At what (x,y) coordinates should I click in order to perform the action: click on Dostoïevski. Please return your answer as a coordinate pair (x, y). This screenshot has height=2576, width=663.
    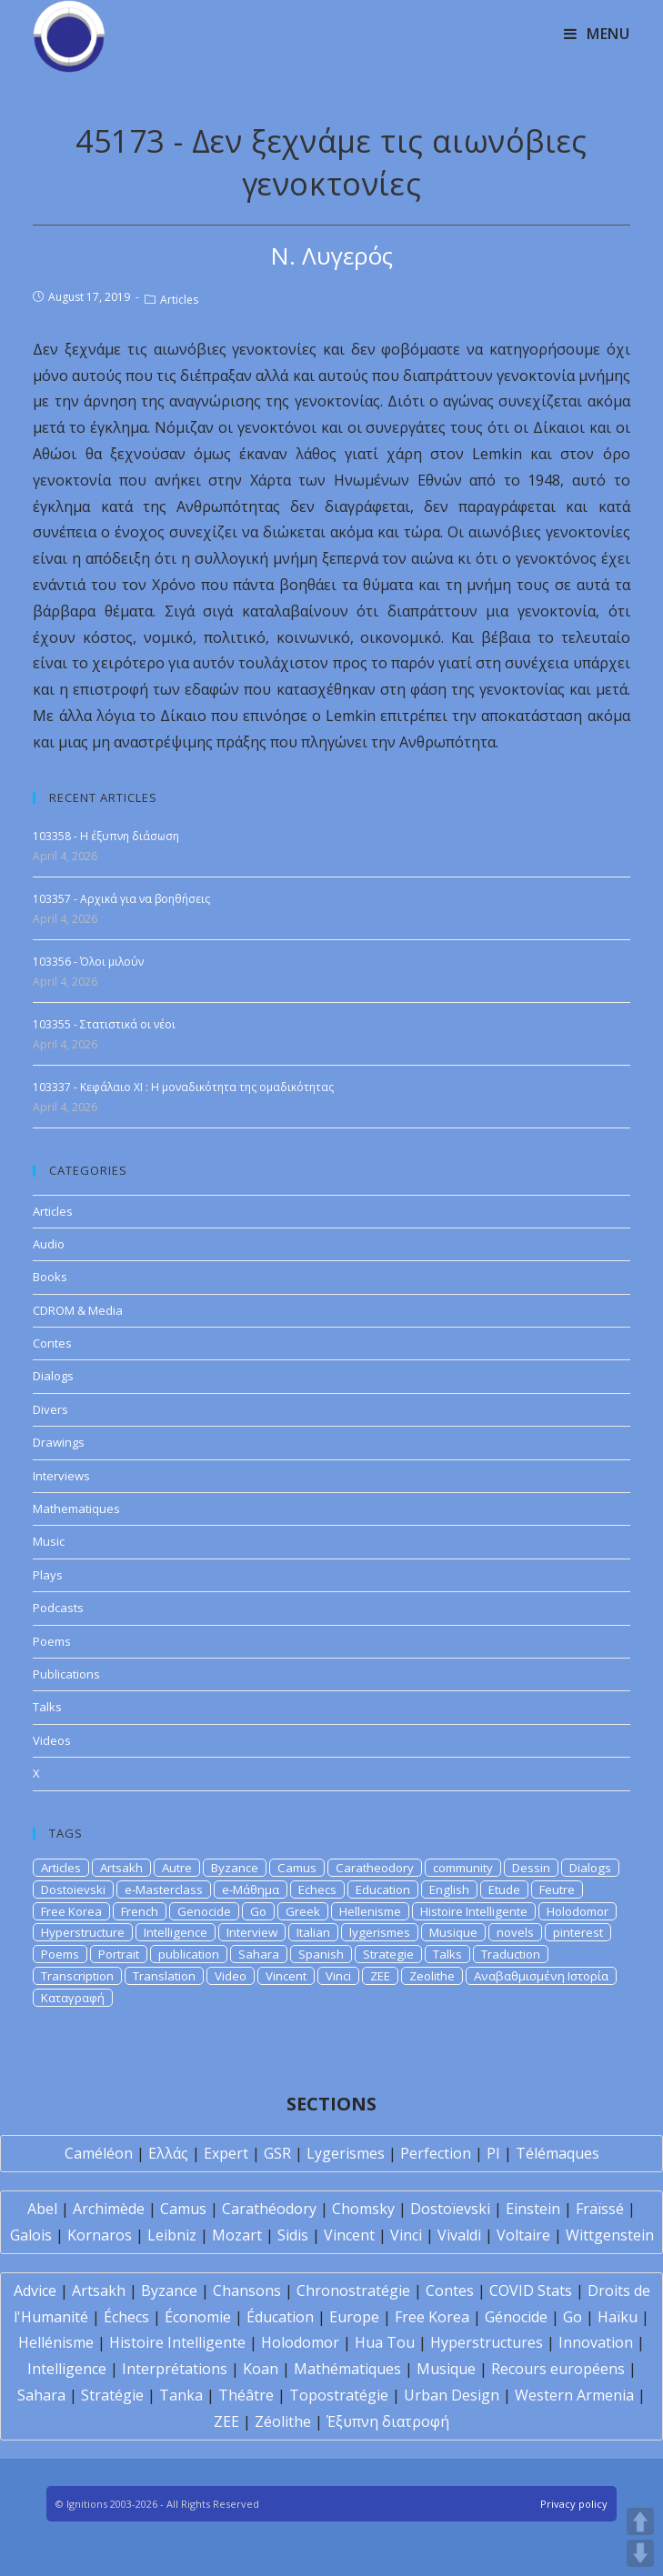
    Looking at the image, I should click on (450, 2209).